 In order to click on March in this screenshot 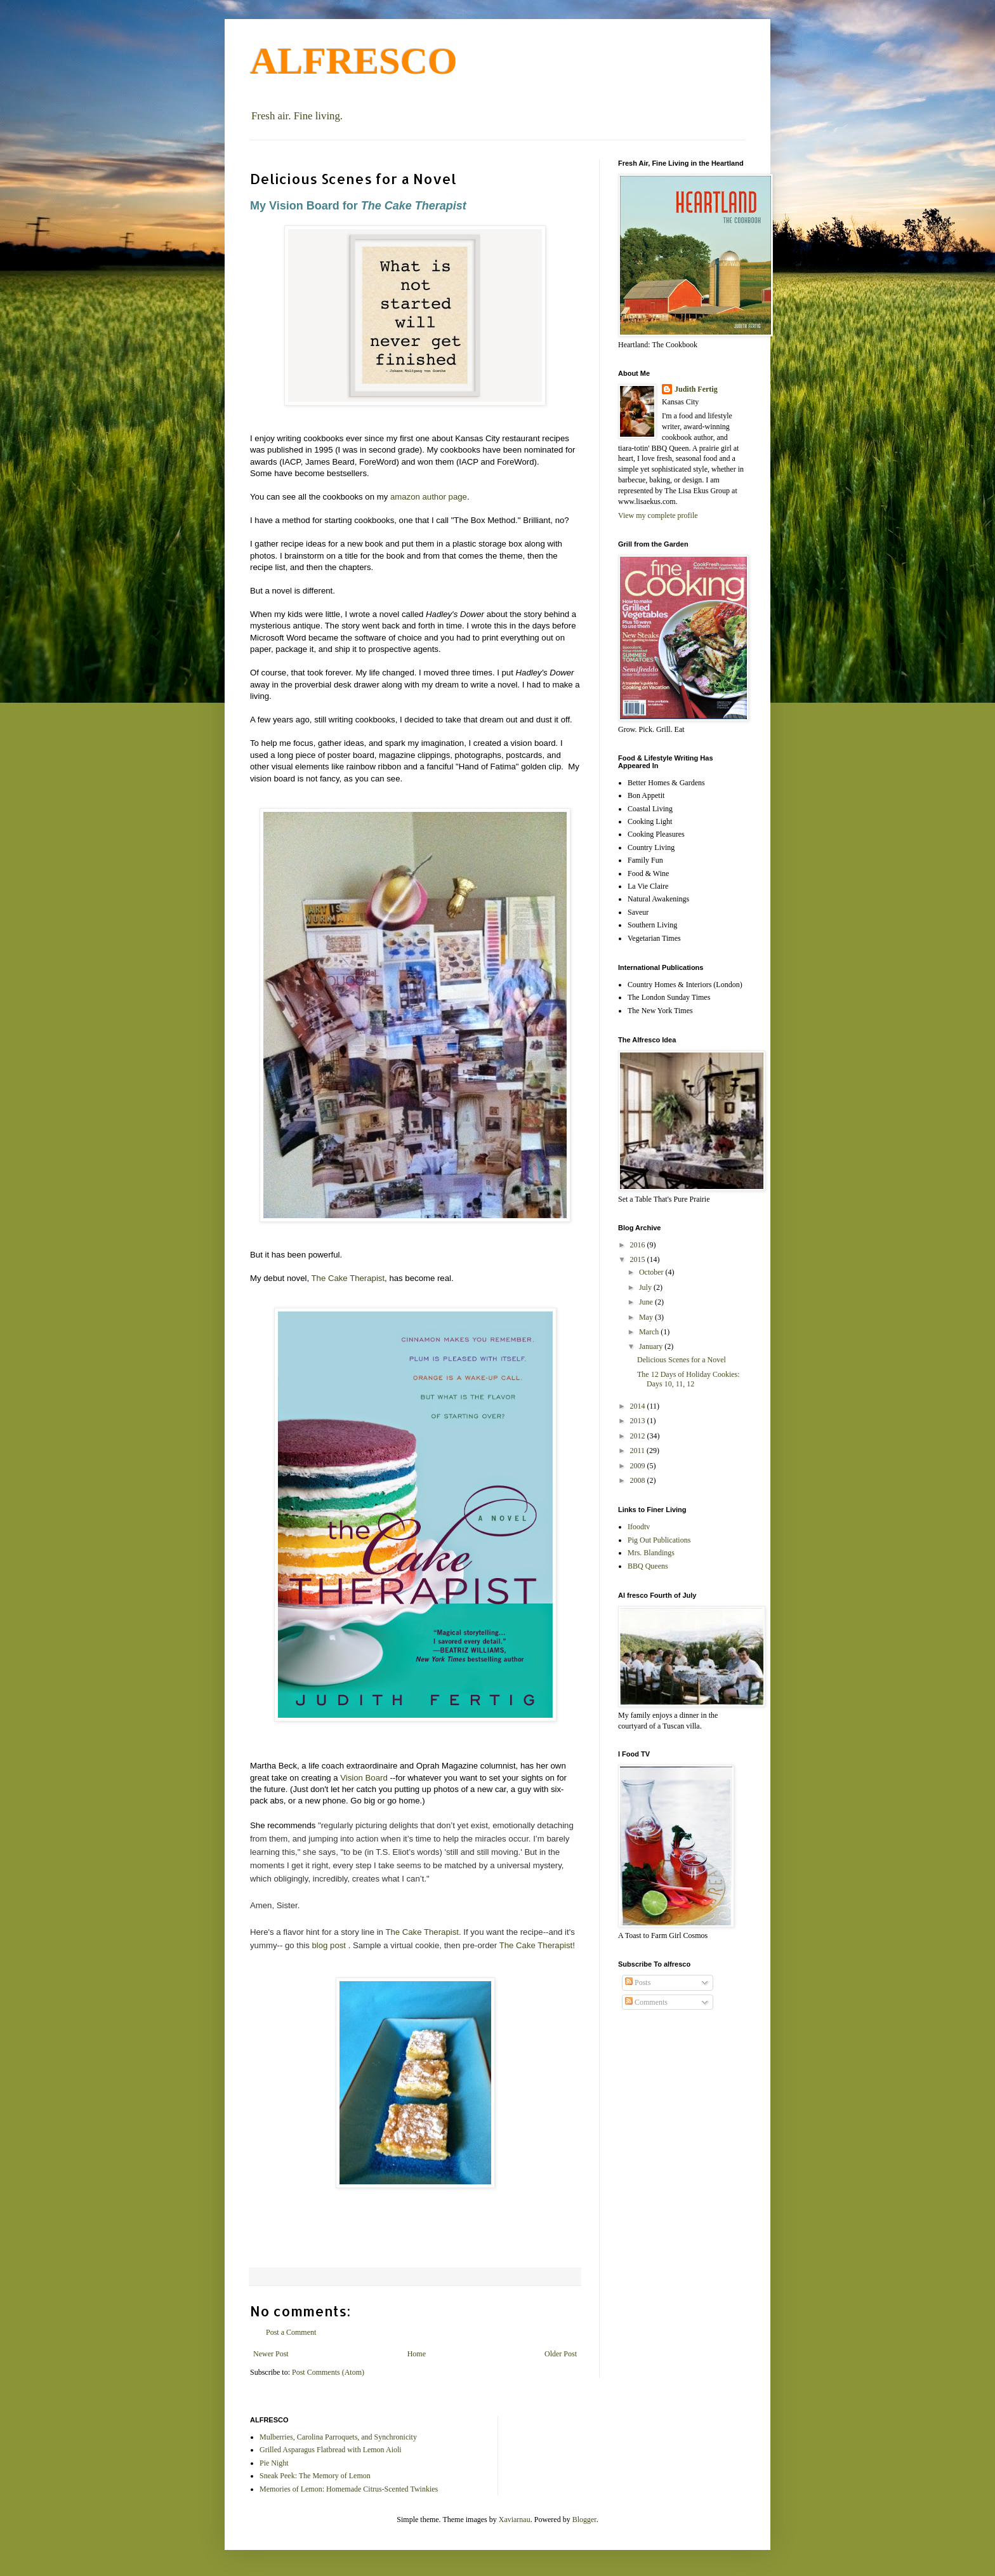, I will do `click(650, 1331)`.